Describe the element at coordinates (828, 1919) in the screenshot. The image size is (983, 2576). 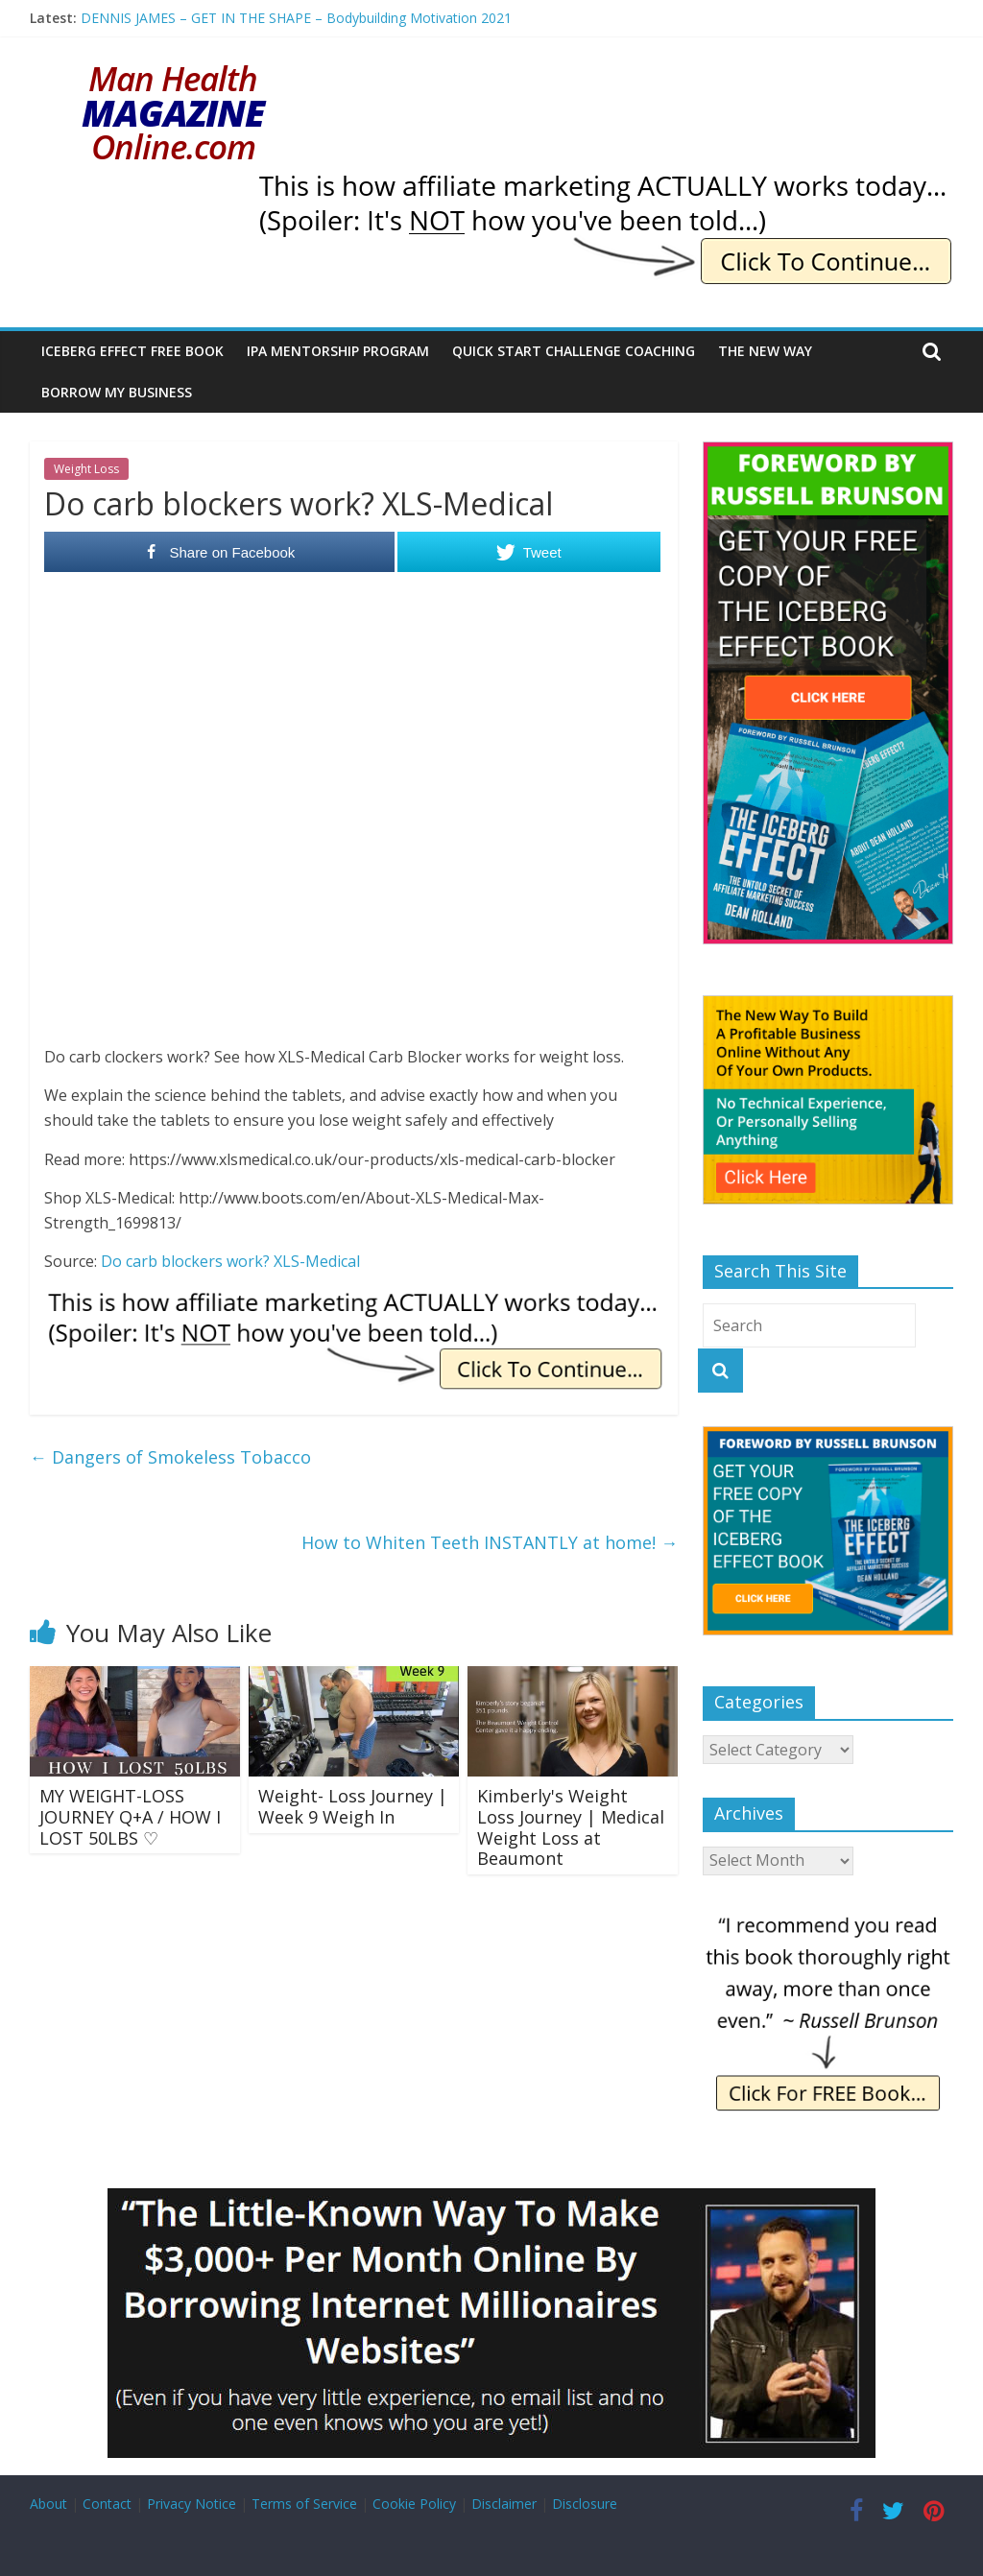
I see `[IE Brunson Recommend]` at that location.